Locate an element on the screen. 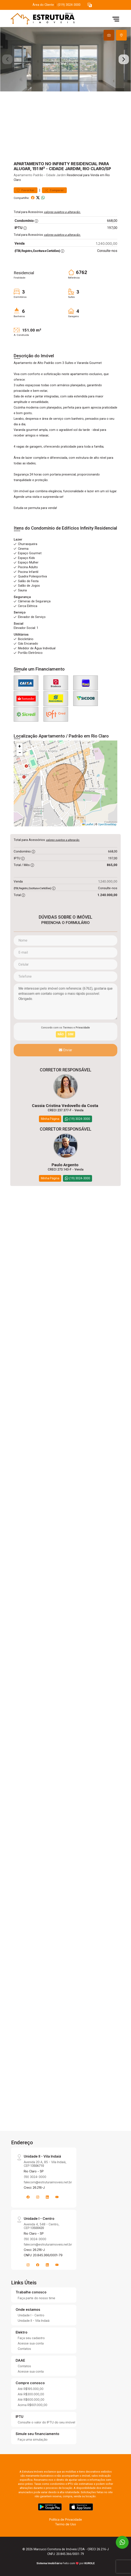  Termo de Uso is located at coordinates (65, 2524).